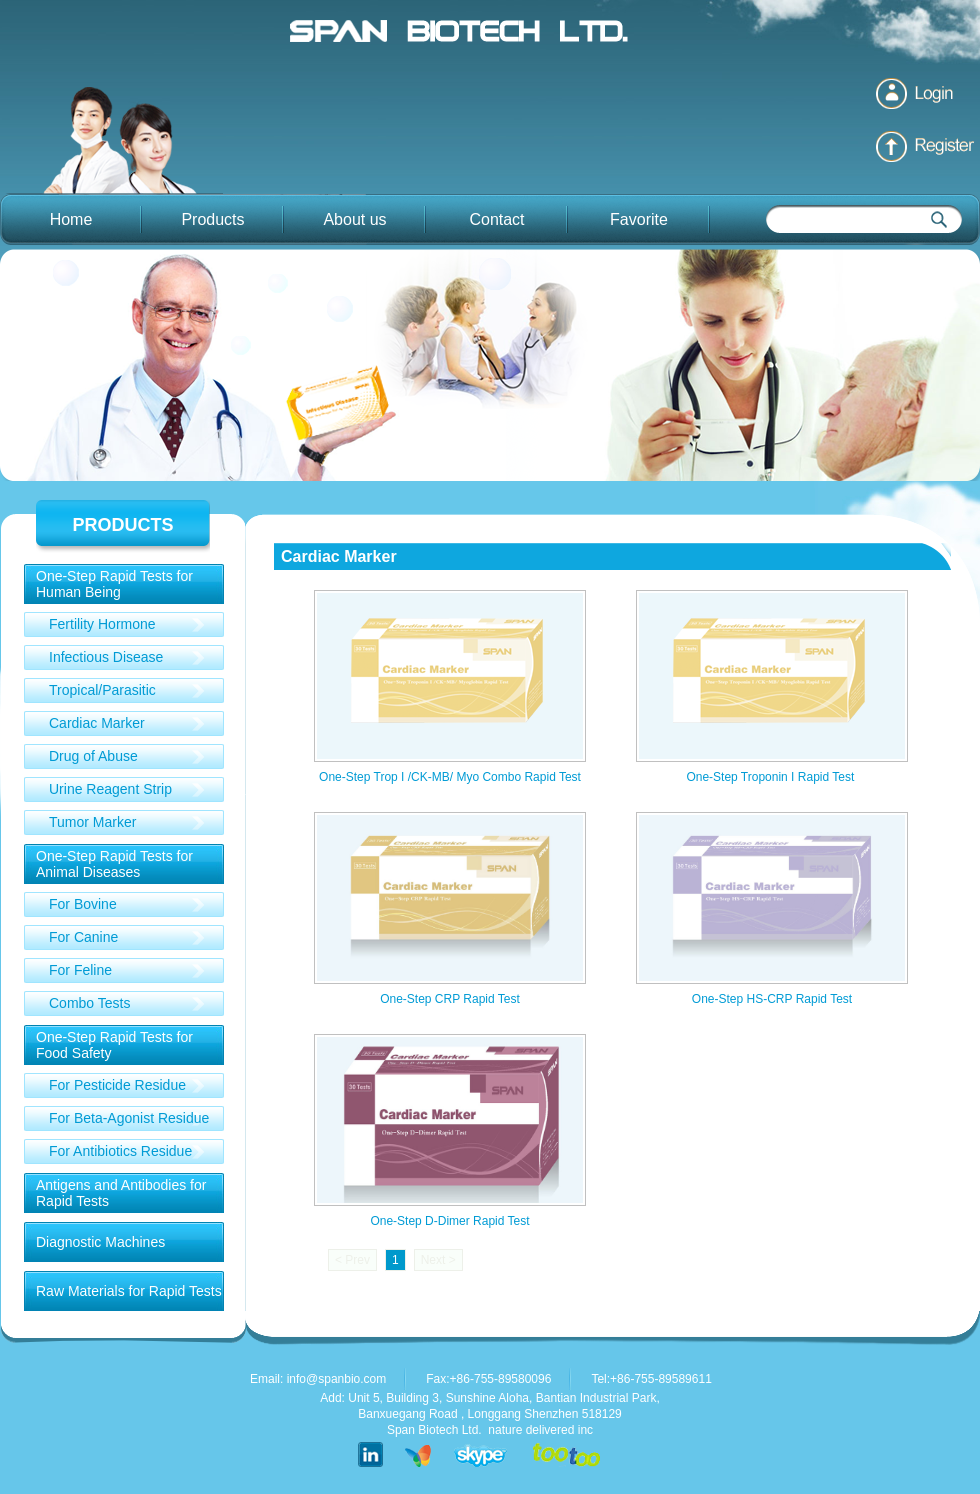  I want to click on Urine Reagent Strip, so click(110, 789).